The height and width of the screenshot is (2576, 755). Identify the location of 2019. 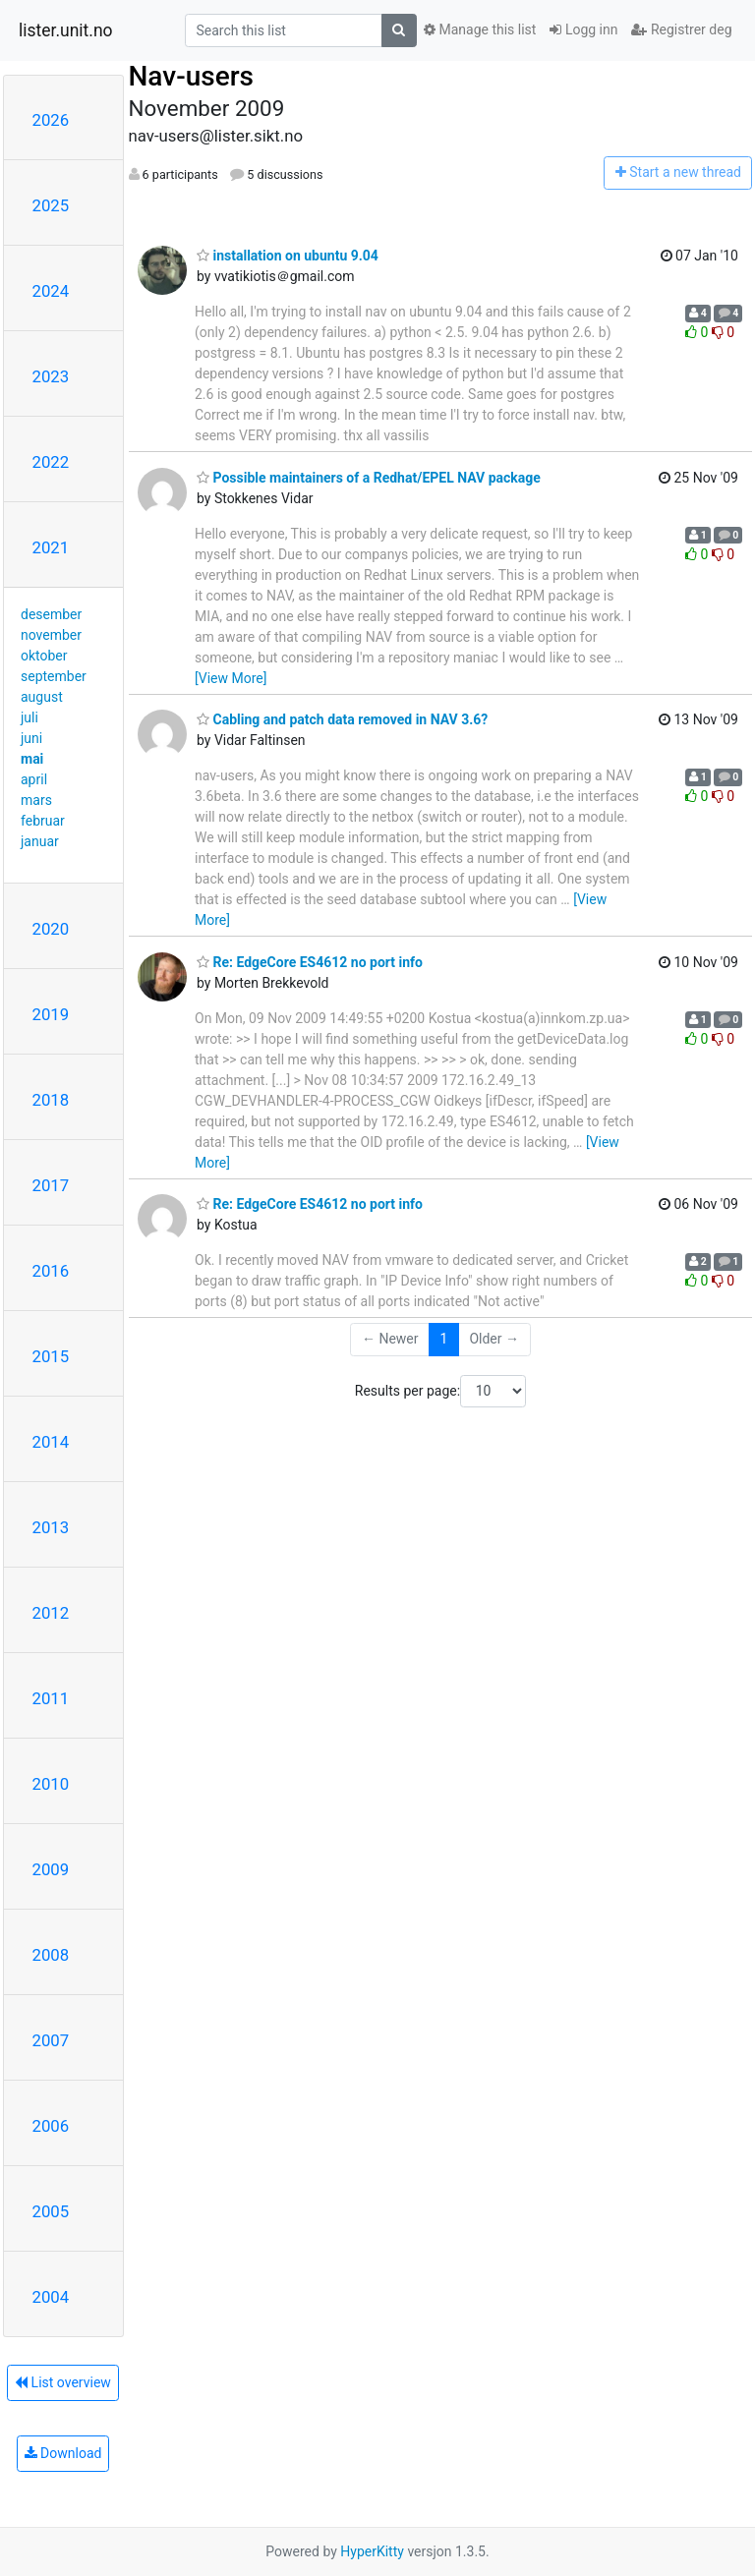
(51, 1014).